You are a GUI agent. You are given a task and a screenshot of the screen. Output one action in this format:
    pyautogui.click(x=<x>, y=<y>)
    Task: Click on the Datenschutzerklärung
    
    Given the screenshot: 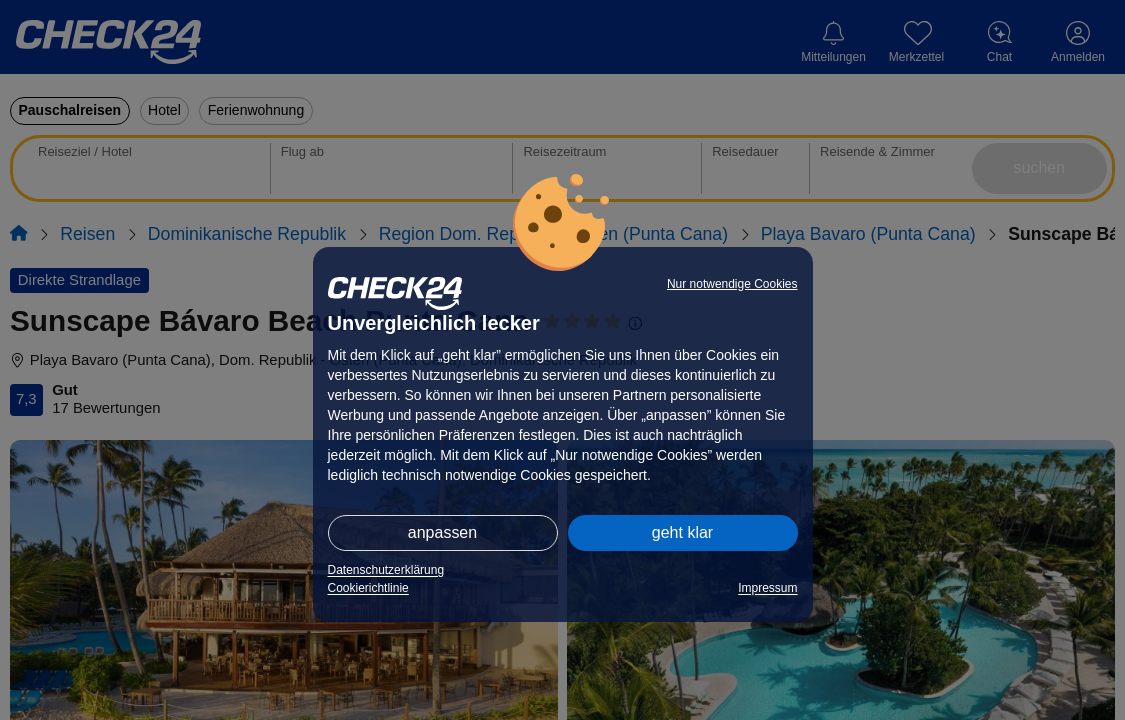 What is the action you would take?
    pyautogui.click(x=386, y=570)
    